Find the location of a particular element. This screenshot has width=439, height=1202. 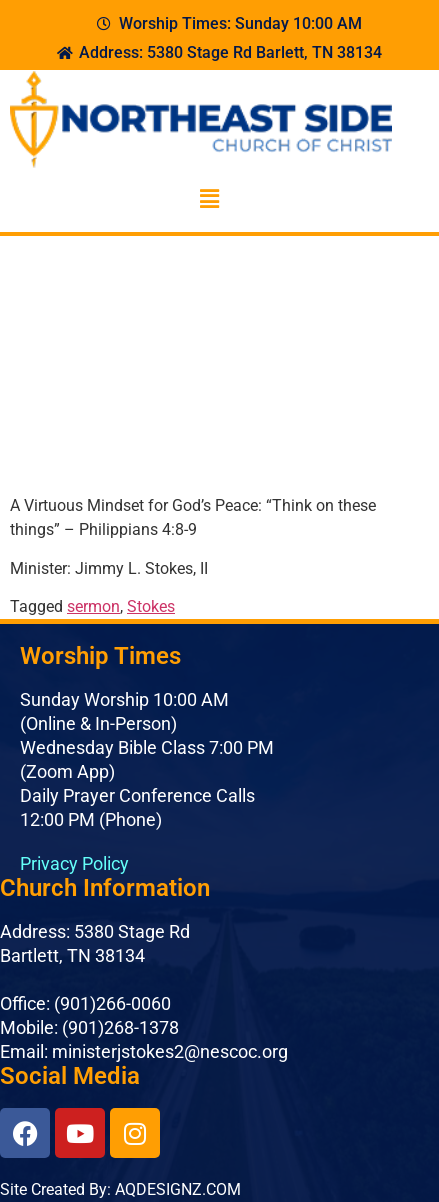

sermon is located at coordinates (93, 606).